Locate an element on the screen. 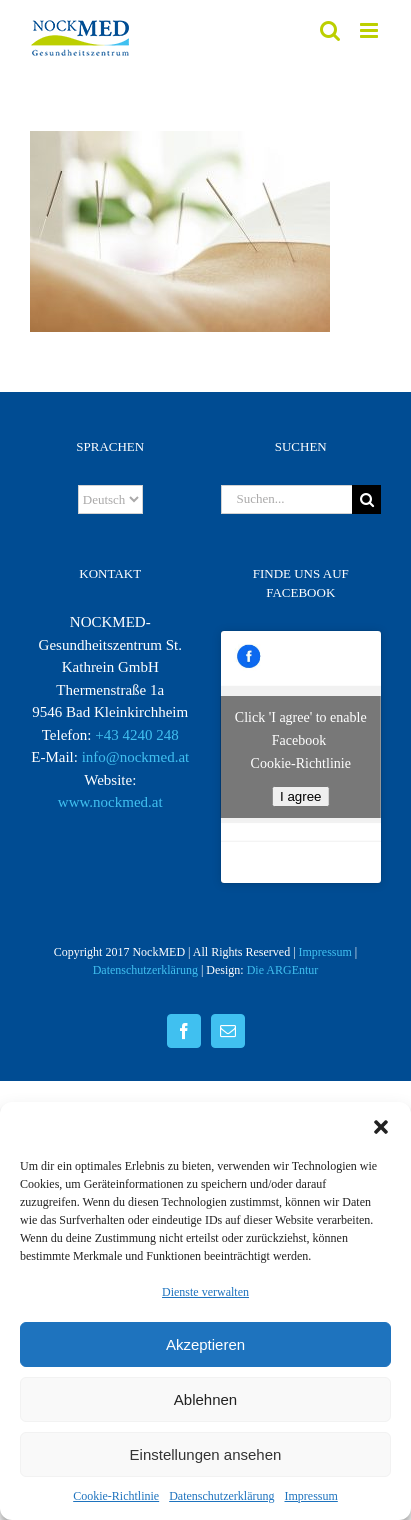 The image size is (411, 1520). Akzeptieren is located at coordinates (205, 1344).